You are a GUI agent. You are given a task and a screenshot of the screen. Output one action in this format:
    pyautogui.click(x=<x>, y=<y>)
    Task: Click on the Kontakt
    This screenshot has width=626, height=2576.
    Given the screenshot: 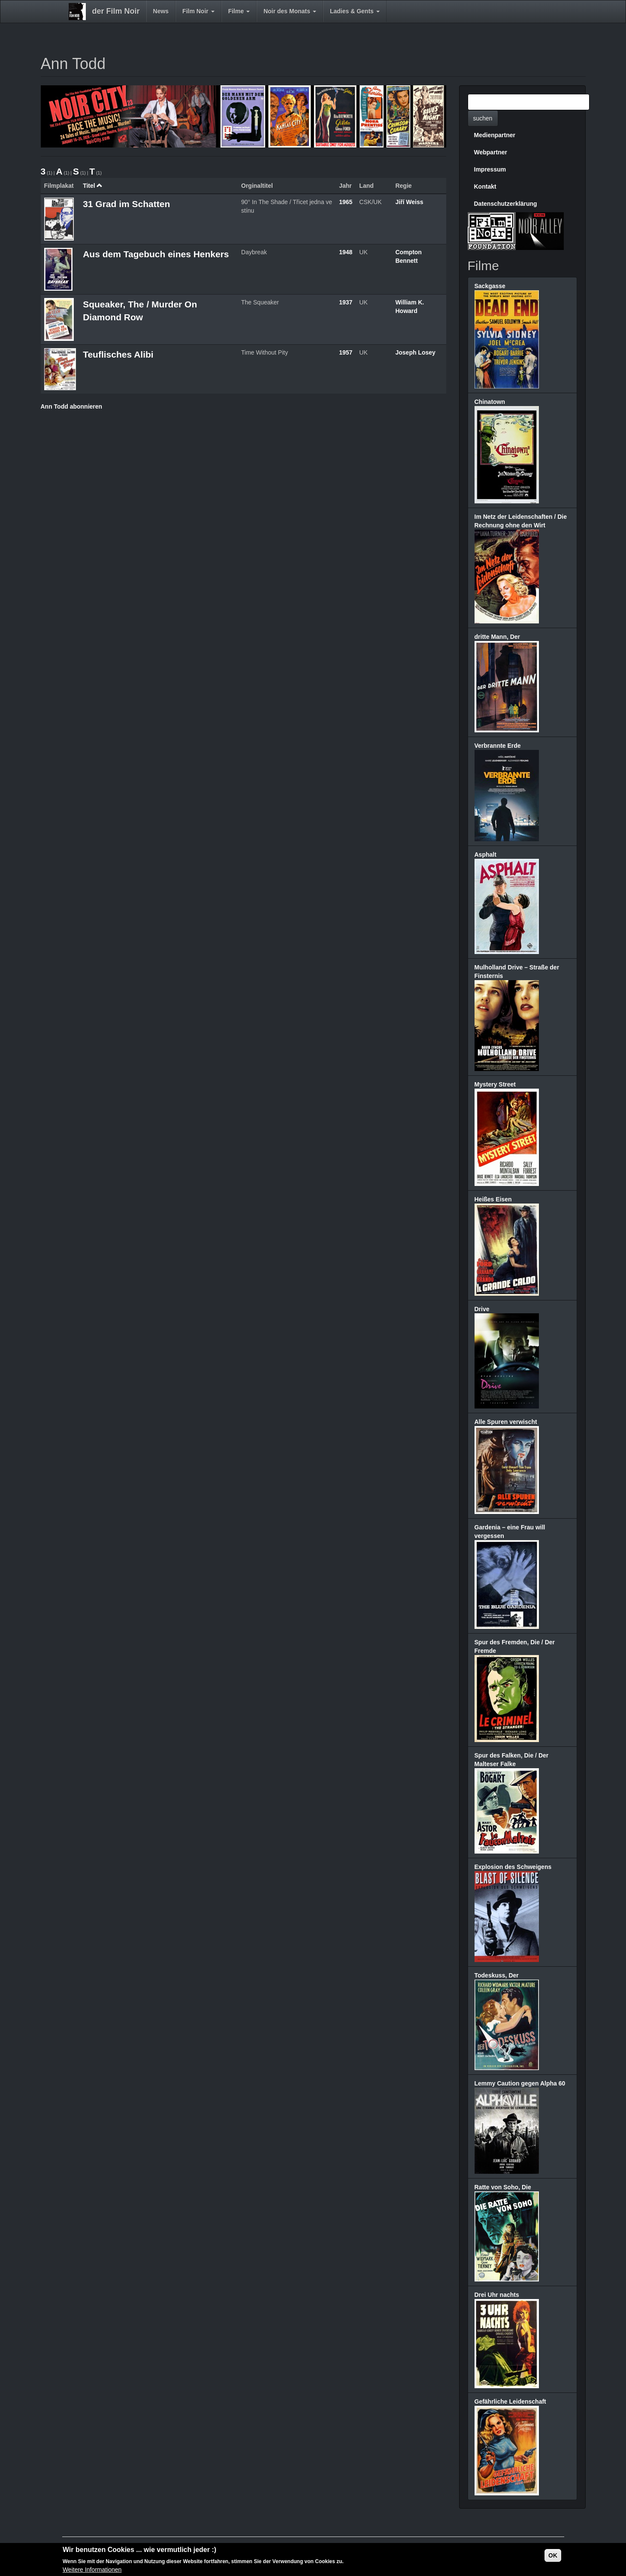 What is the action you would take?
    pyautogui.click(x=485, y=186)
    